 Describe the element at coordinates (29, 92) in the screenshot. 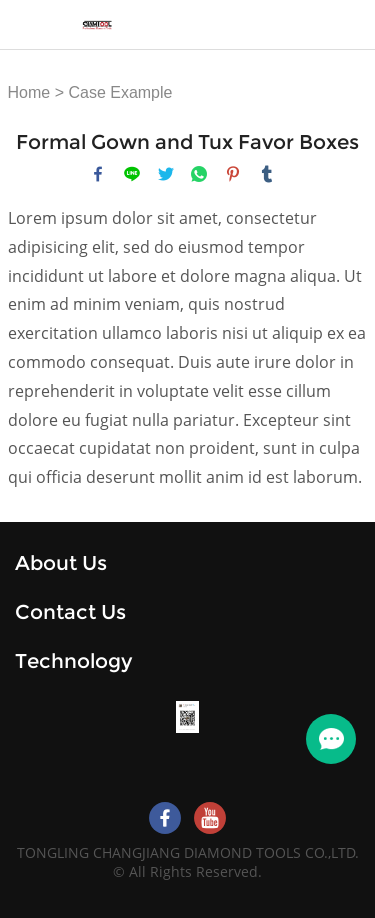

I see `Home` at that location.